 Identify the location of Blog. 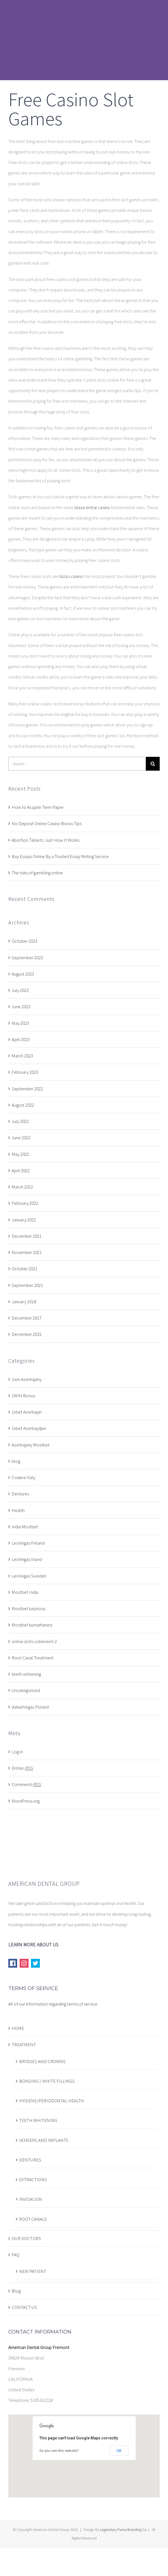
(16, 2291).